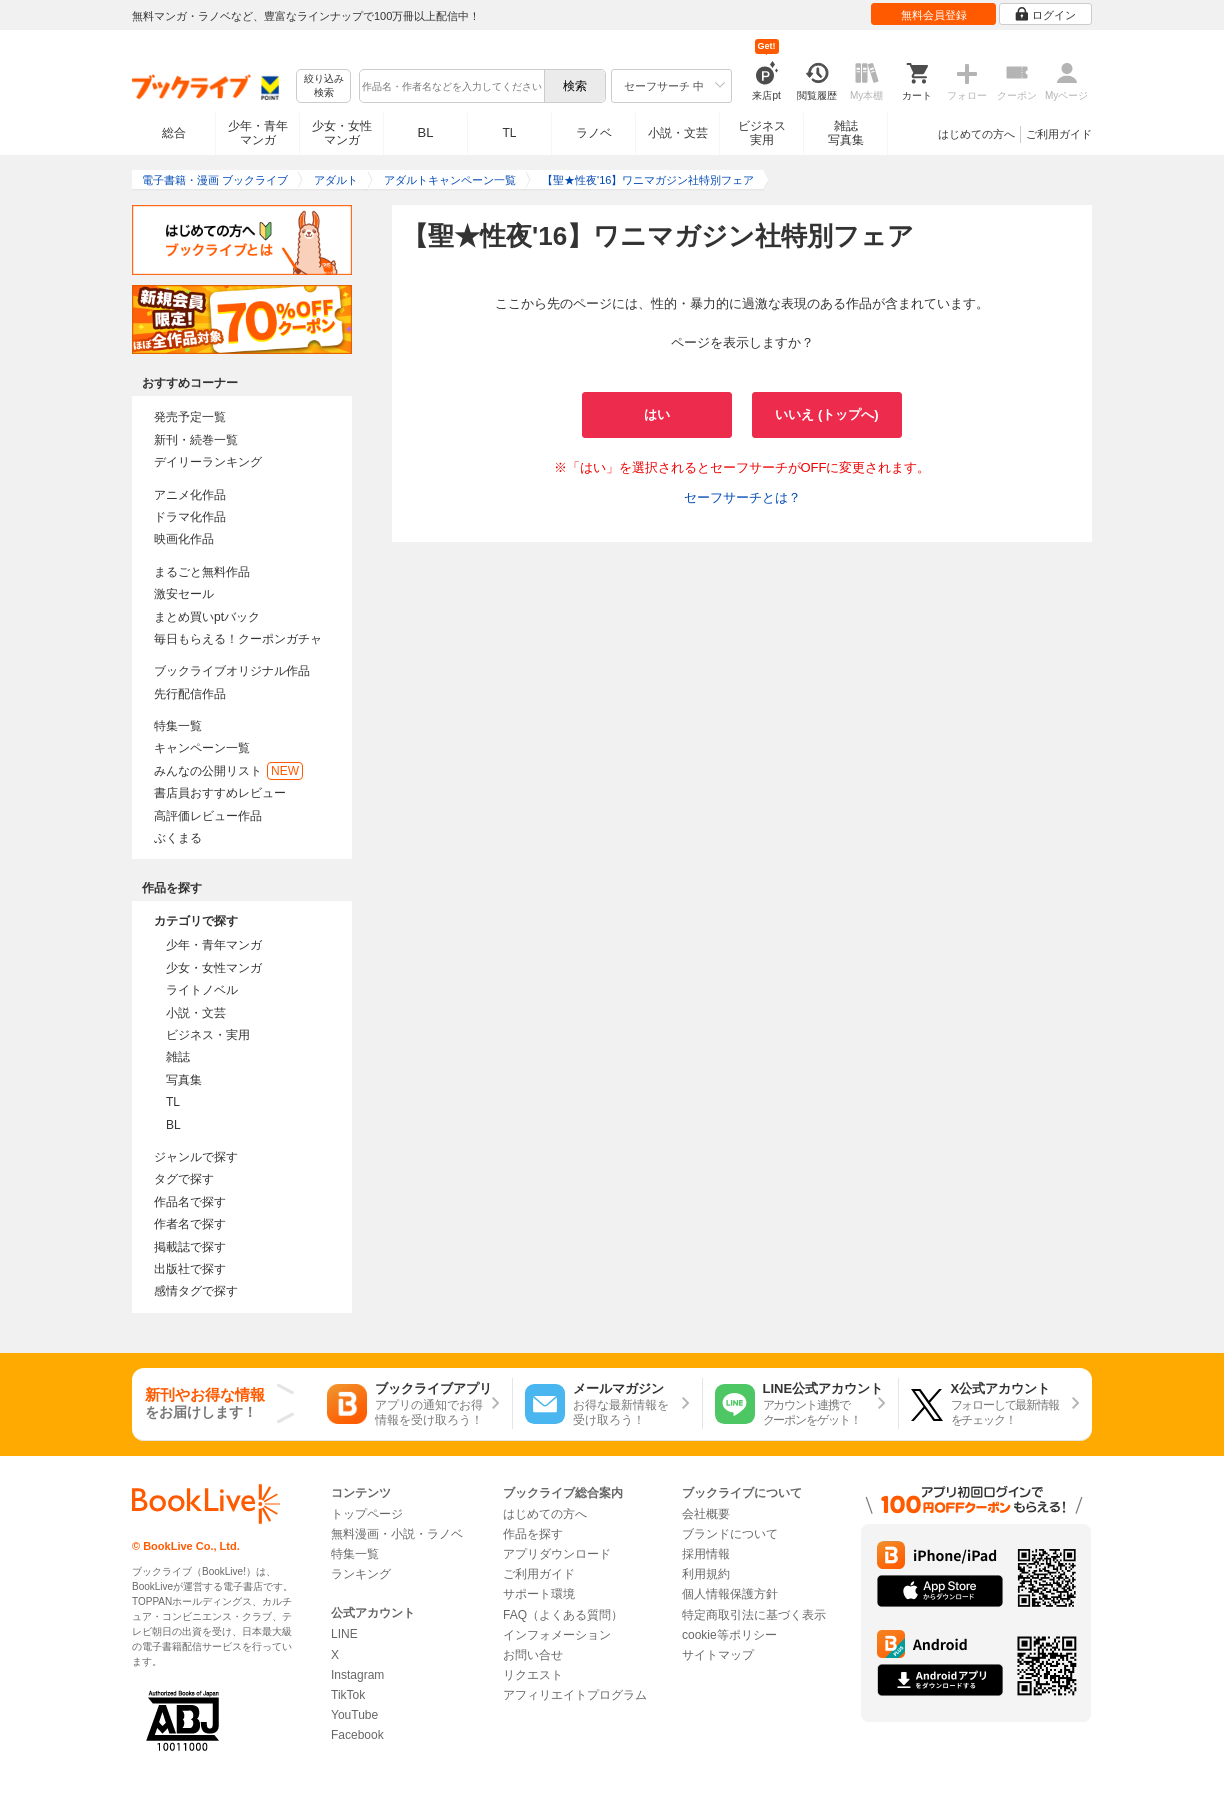 This screenshot has height=1803, width=1224. Describe the element at coordinates (575, 1695) in the screenshot. I see `アフィリエイトプログラム` at that location.